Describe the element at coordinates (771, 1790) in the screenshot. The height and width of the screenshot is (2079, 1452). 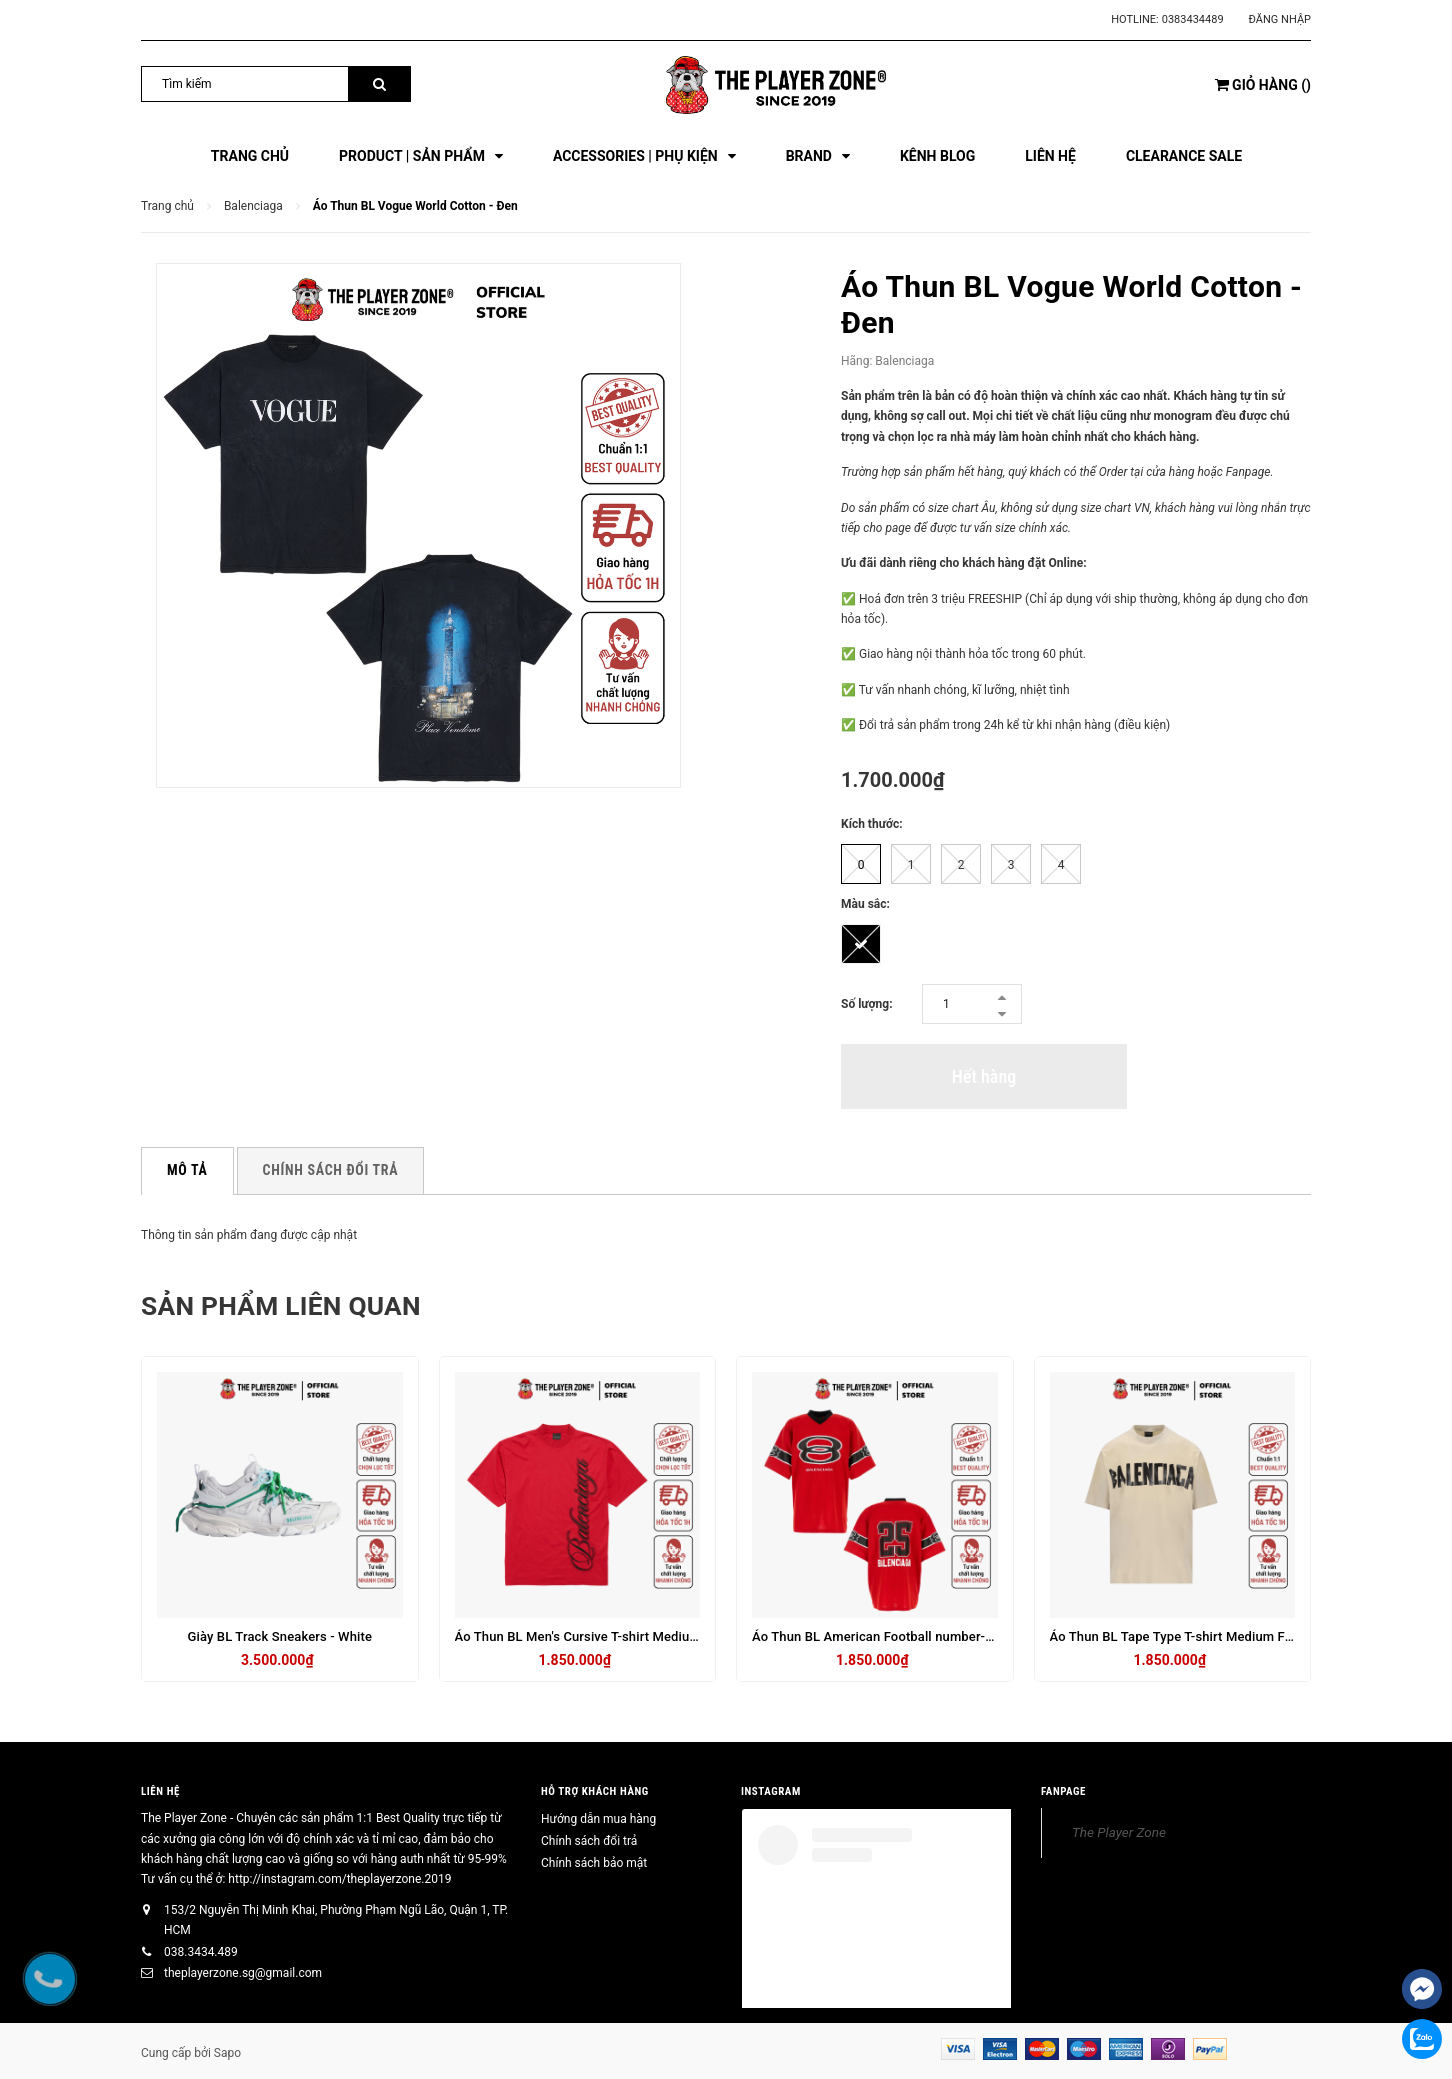
I see `INSTAGRAM` at that location.